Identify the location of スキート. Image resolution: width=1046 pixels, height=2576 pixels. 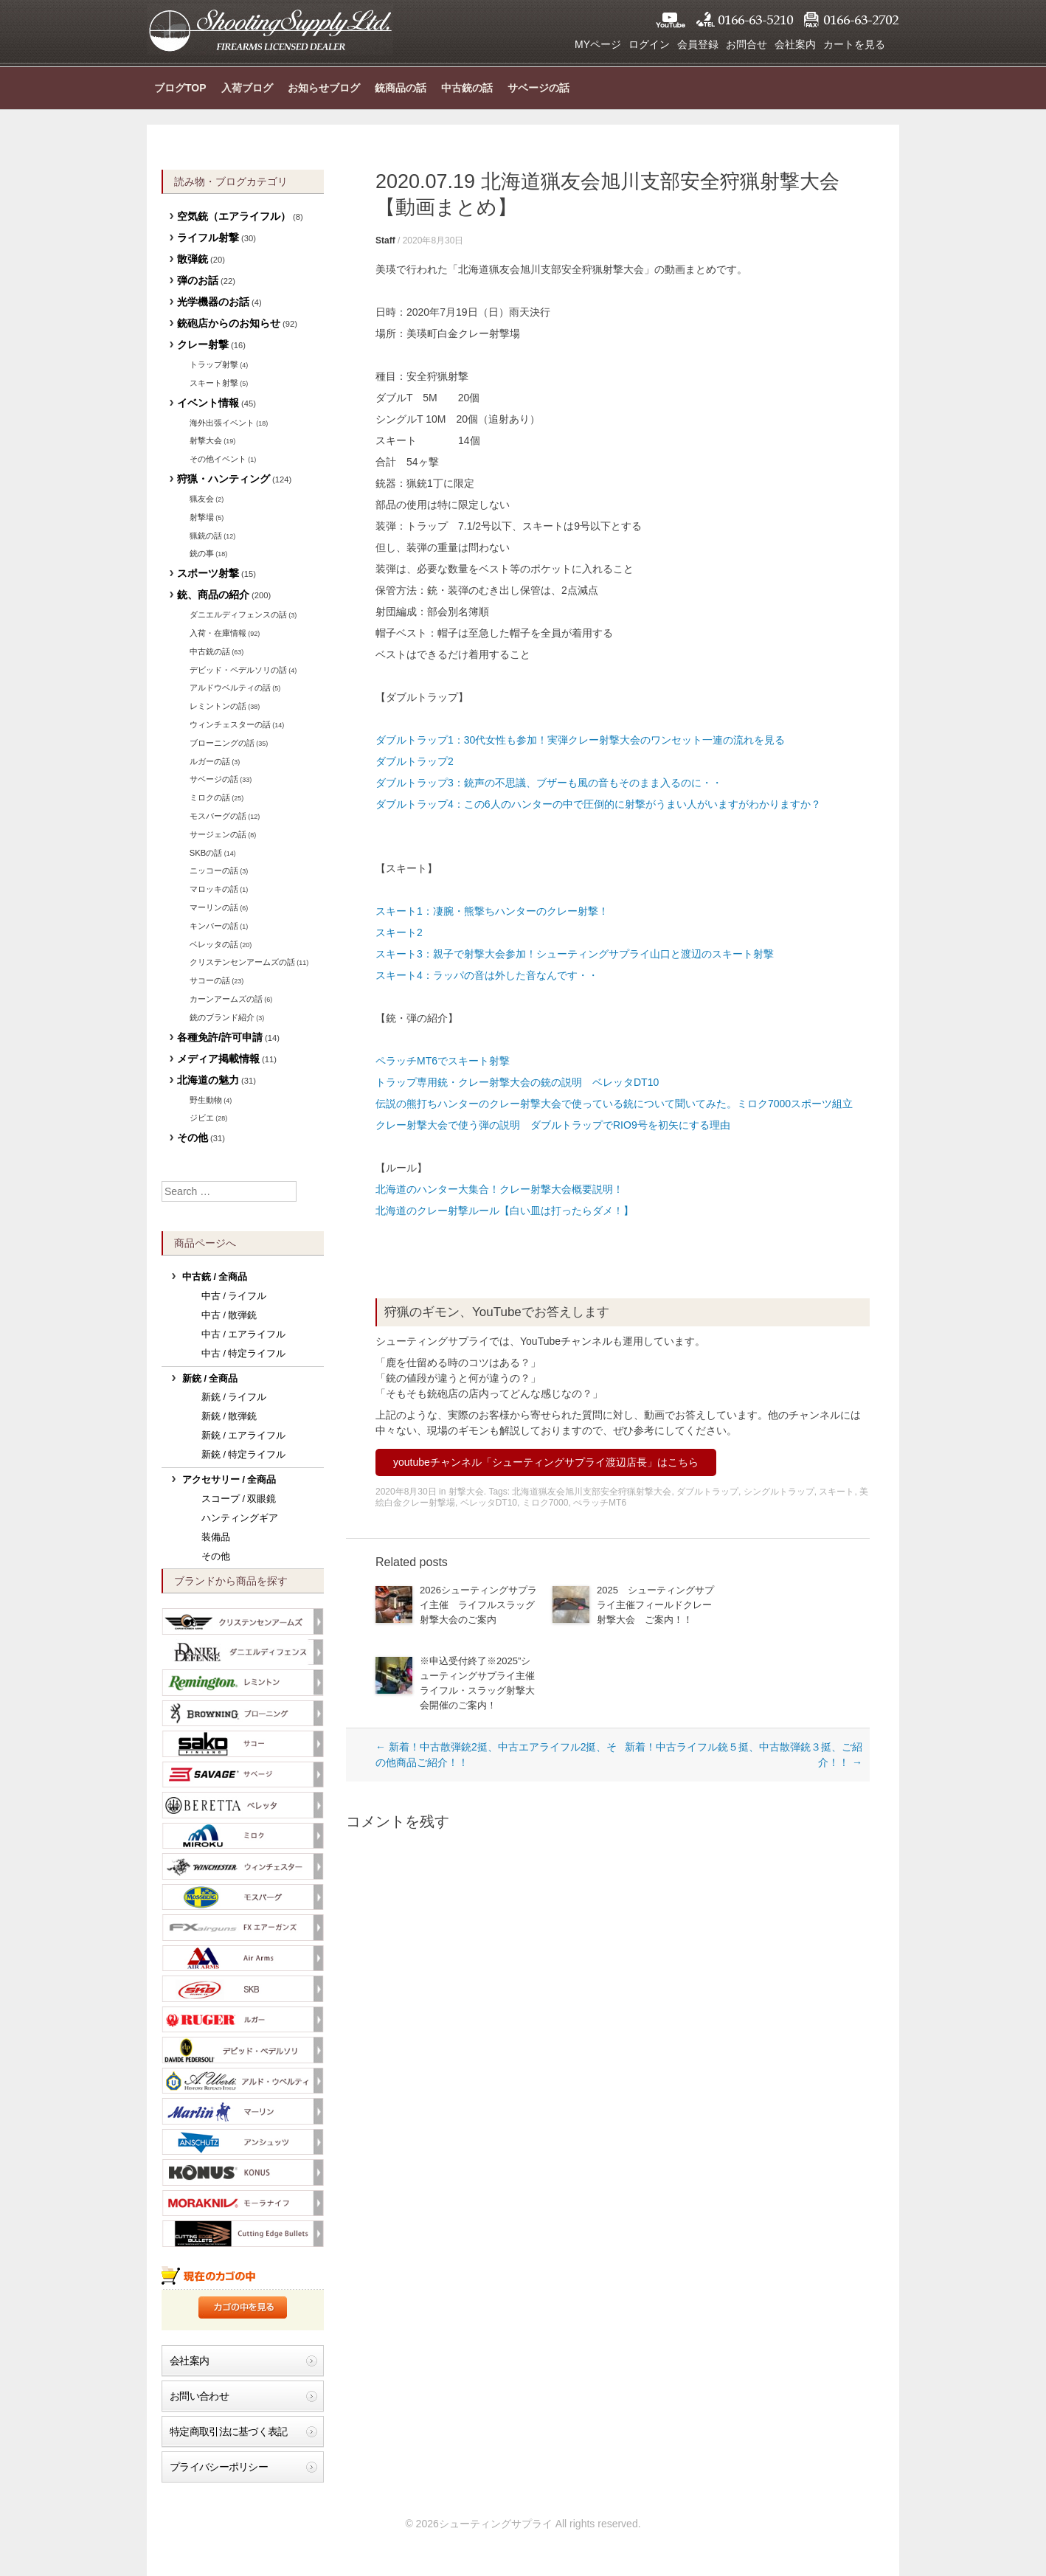
(836, 1491).